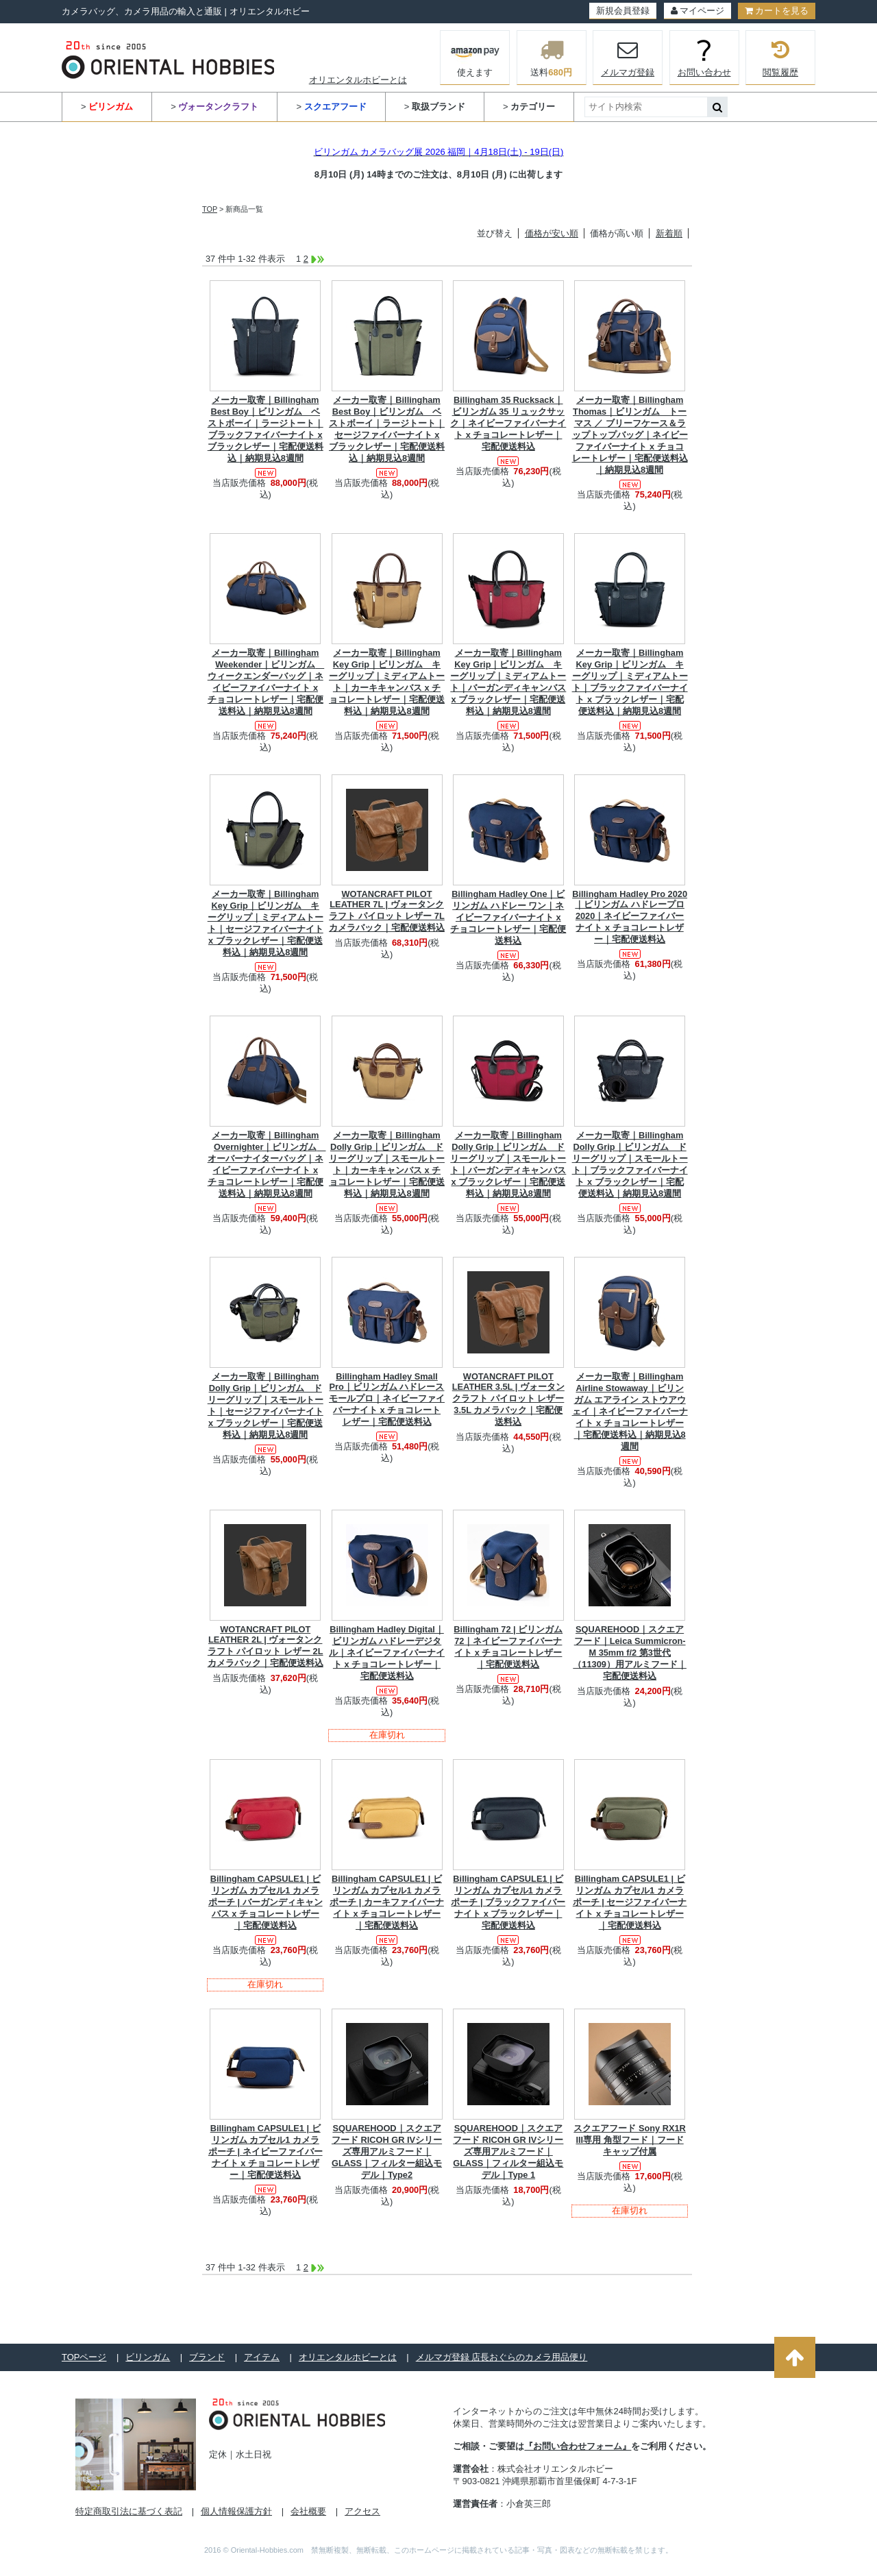 The width and height of the screenshot is (877, 2576). Describe the element at coordinates (387, 1399) in the screenshot. I see `Billingham Hadley Small Pro｜ビリンガム ハドレースモールプロ｜ネイビーファイバーナイト x チョコレートレザー｜宅配便送料込` at that location.